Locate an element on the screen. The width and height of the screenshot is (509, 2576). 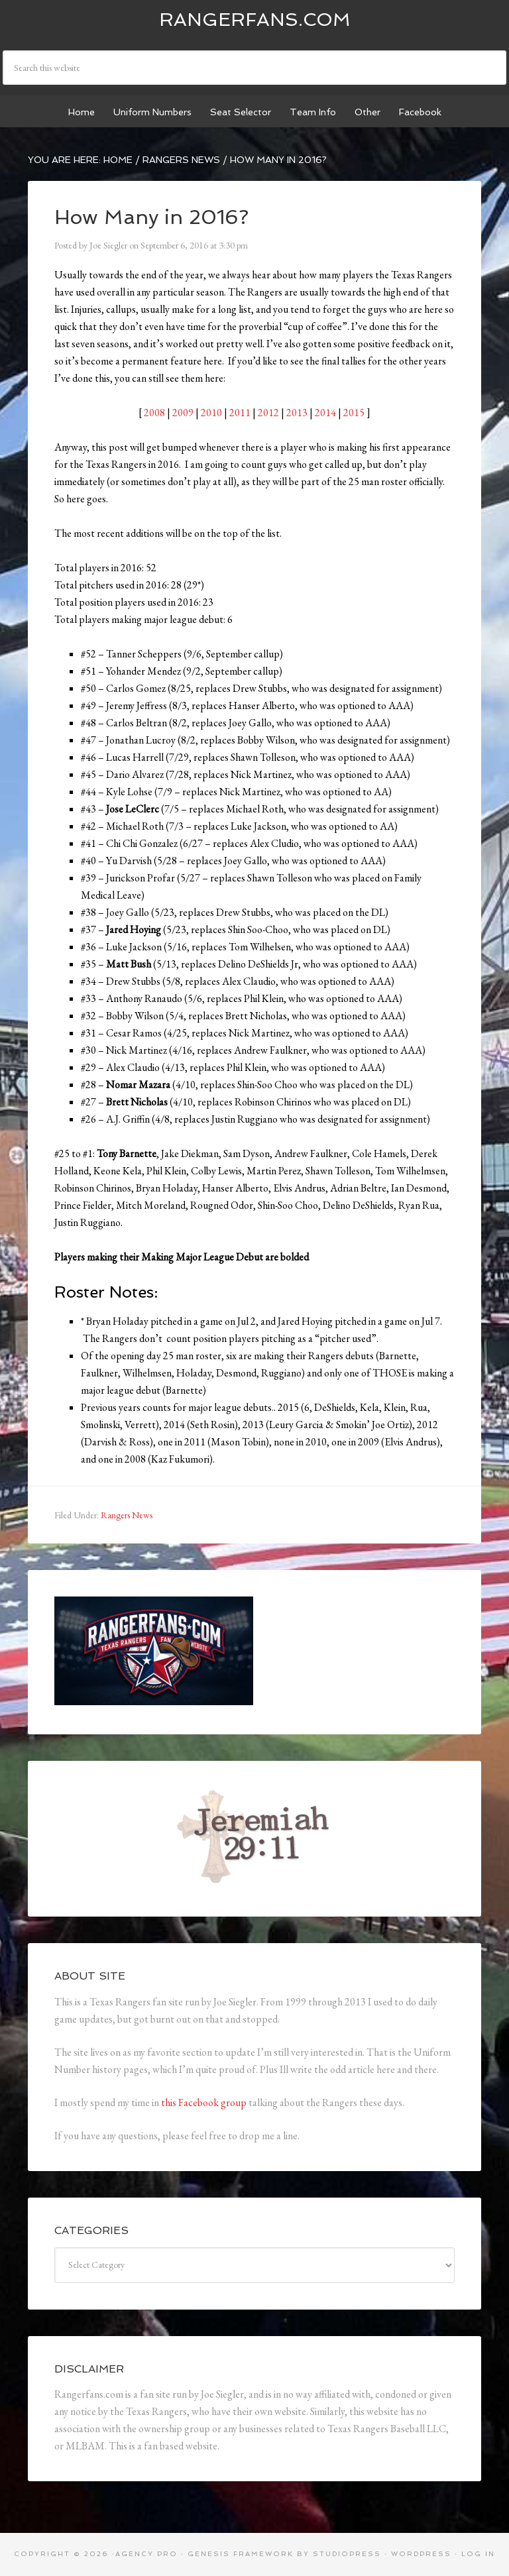
2013 is located at coordinates (297, 413).